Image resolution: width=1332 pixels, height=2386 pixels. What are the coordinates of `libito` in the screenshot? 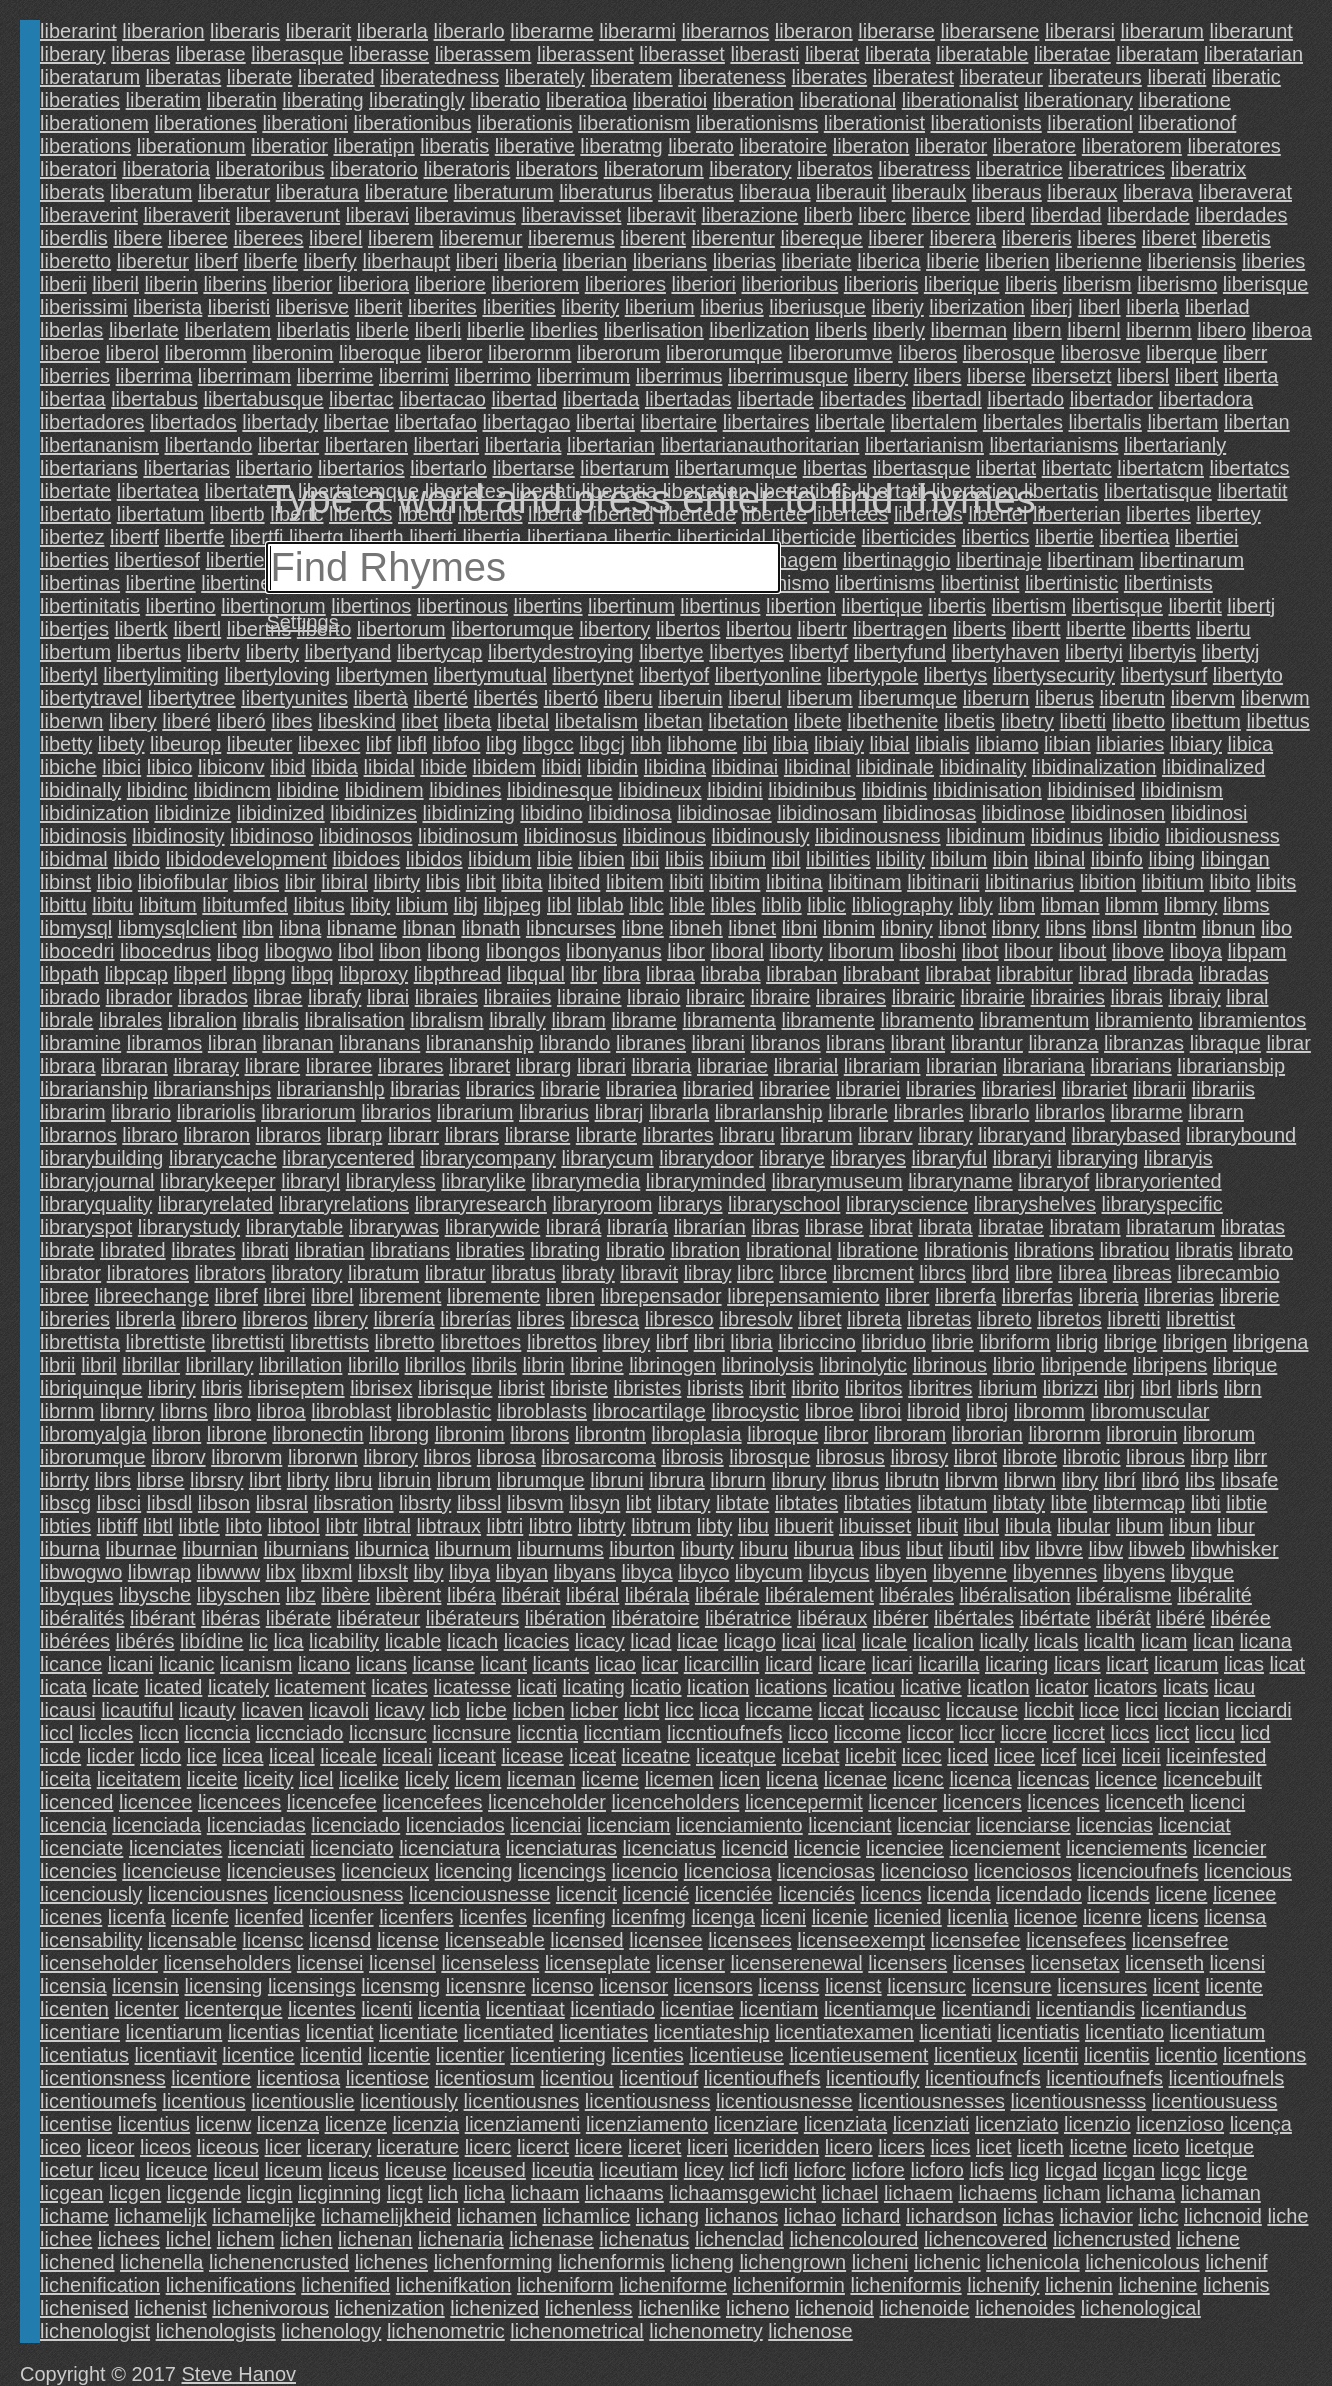 It's located at (1230, 882).